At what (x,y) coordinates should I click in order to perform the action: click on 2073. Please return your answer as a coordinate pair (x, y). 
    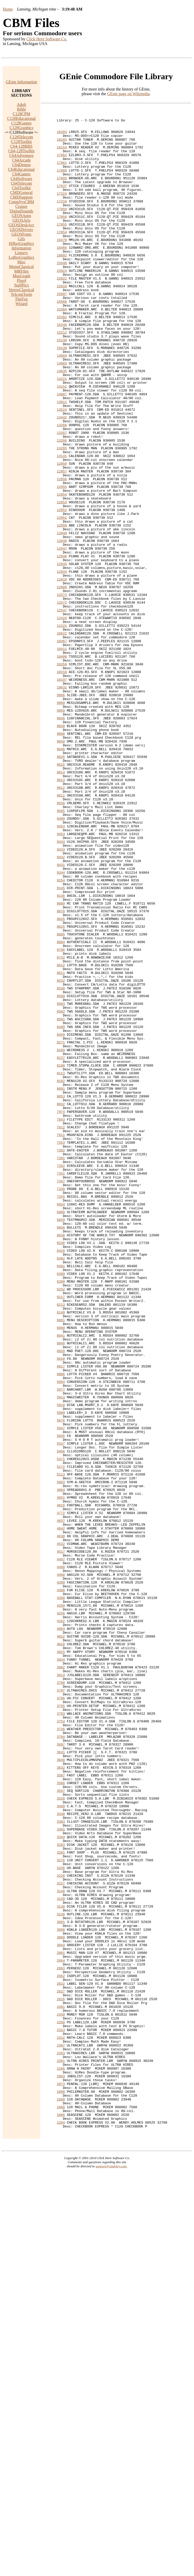
    Looking at the image, I should click on (61, 2478).